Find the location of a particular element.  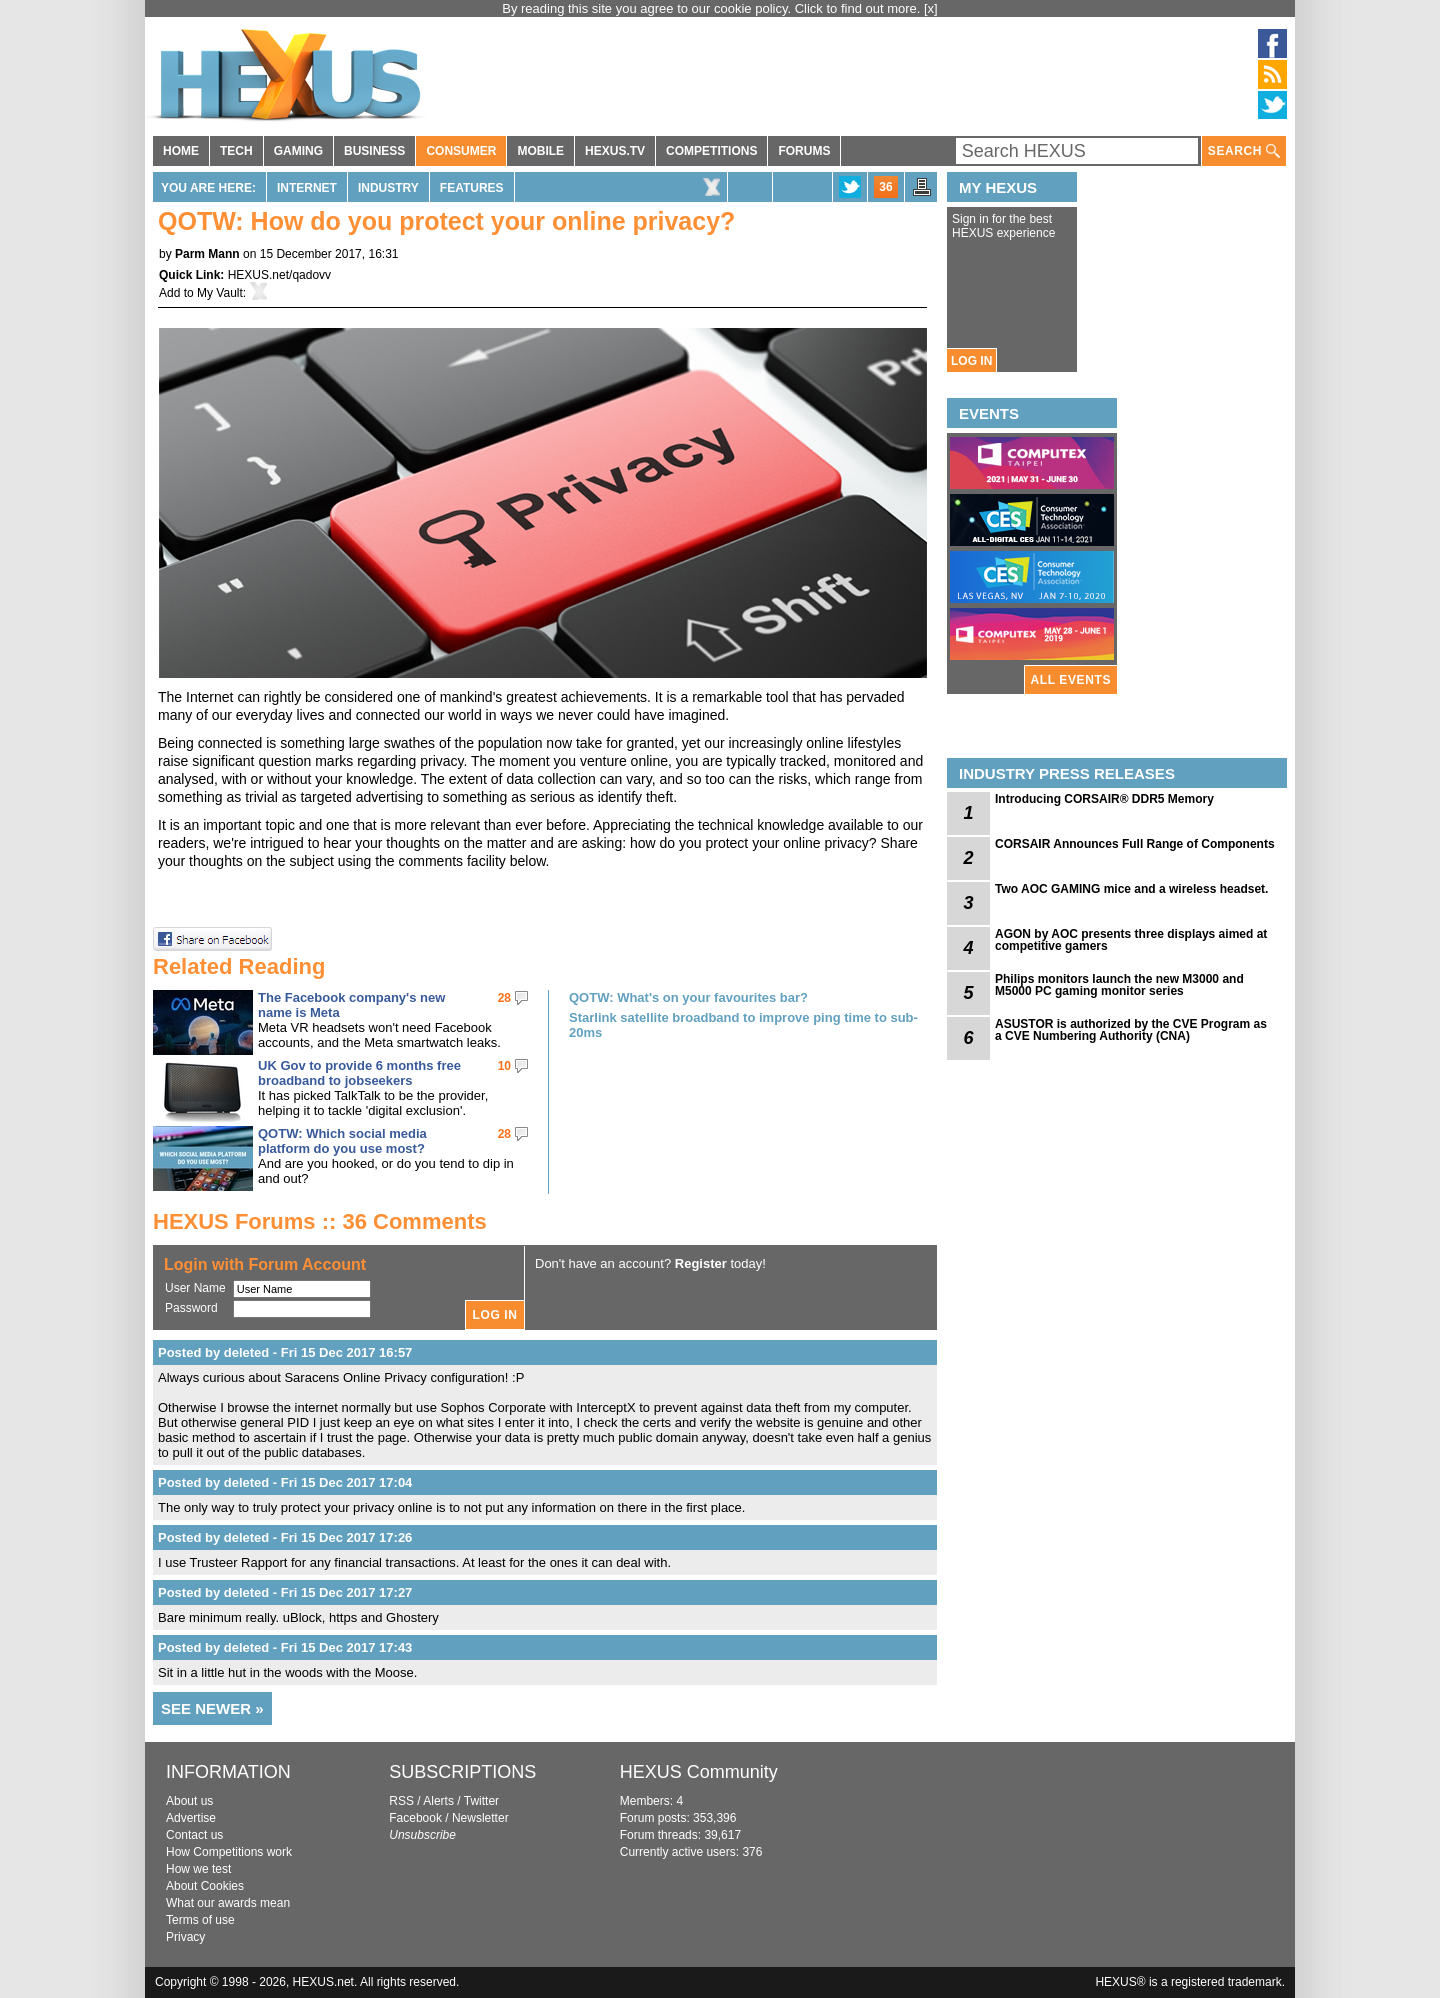

Terms of use is located at coordinates (200, 1920).